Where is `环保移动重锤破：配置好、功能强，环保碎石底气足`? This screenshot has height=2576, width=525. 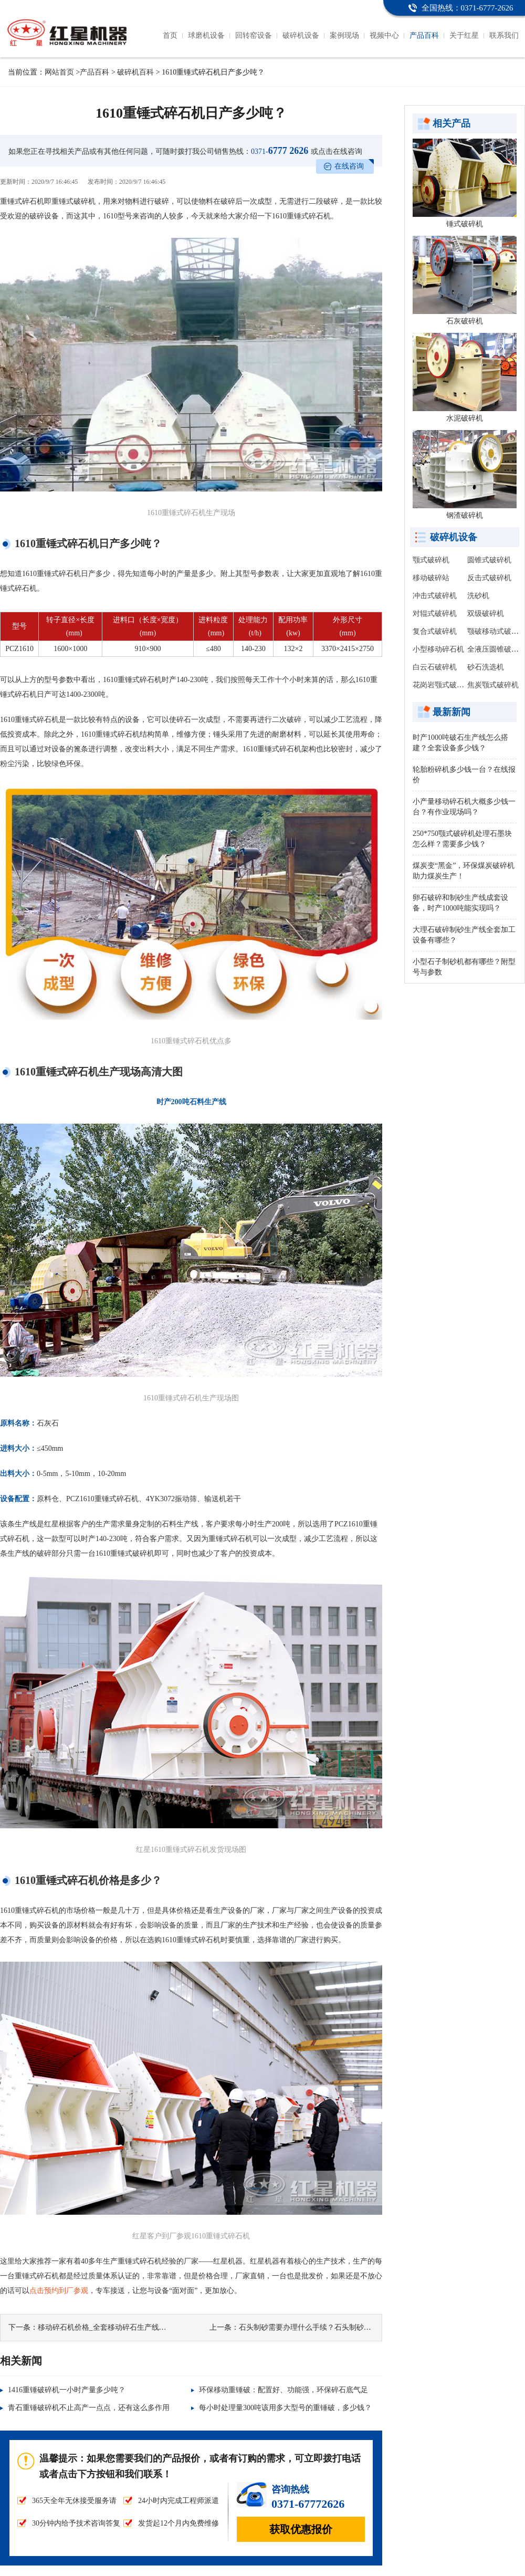
环保移动重锤破：配置好、功能强，环保碎石底气足 is located at coordinates (283, 2390).